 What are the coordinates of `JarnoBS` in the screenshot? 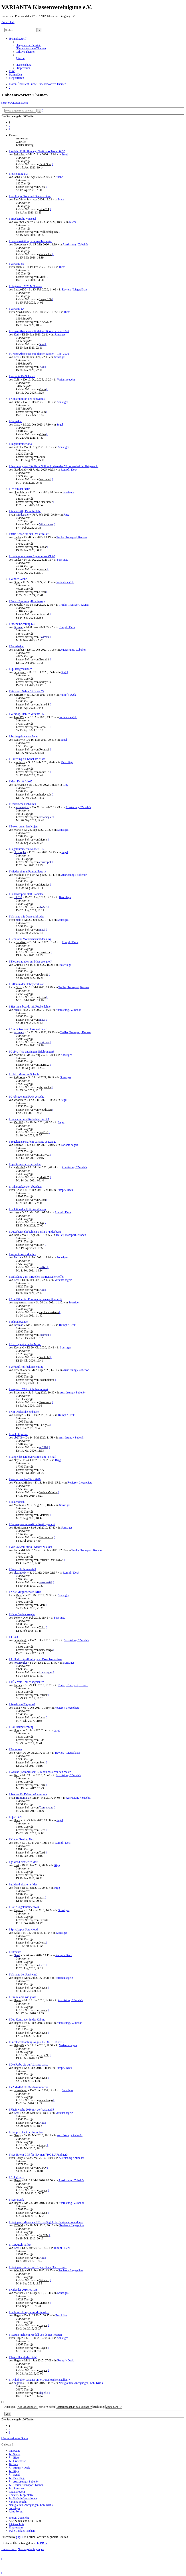 It's located at (19, 694).